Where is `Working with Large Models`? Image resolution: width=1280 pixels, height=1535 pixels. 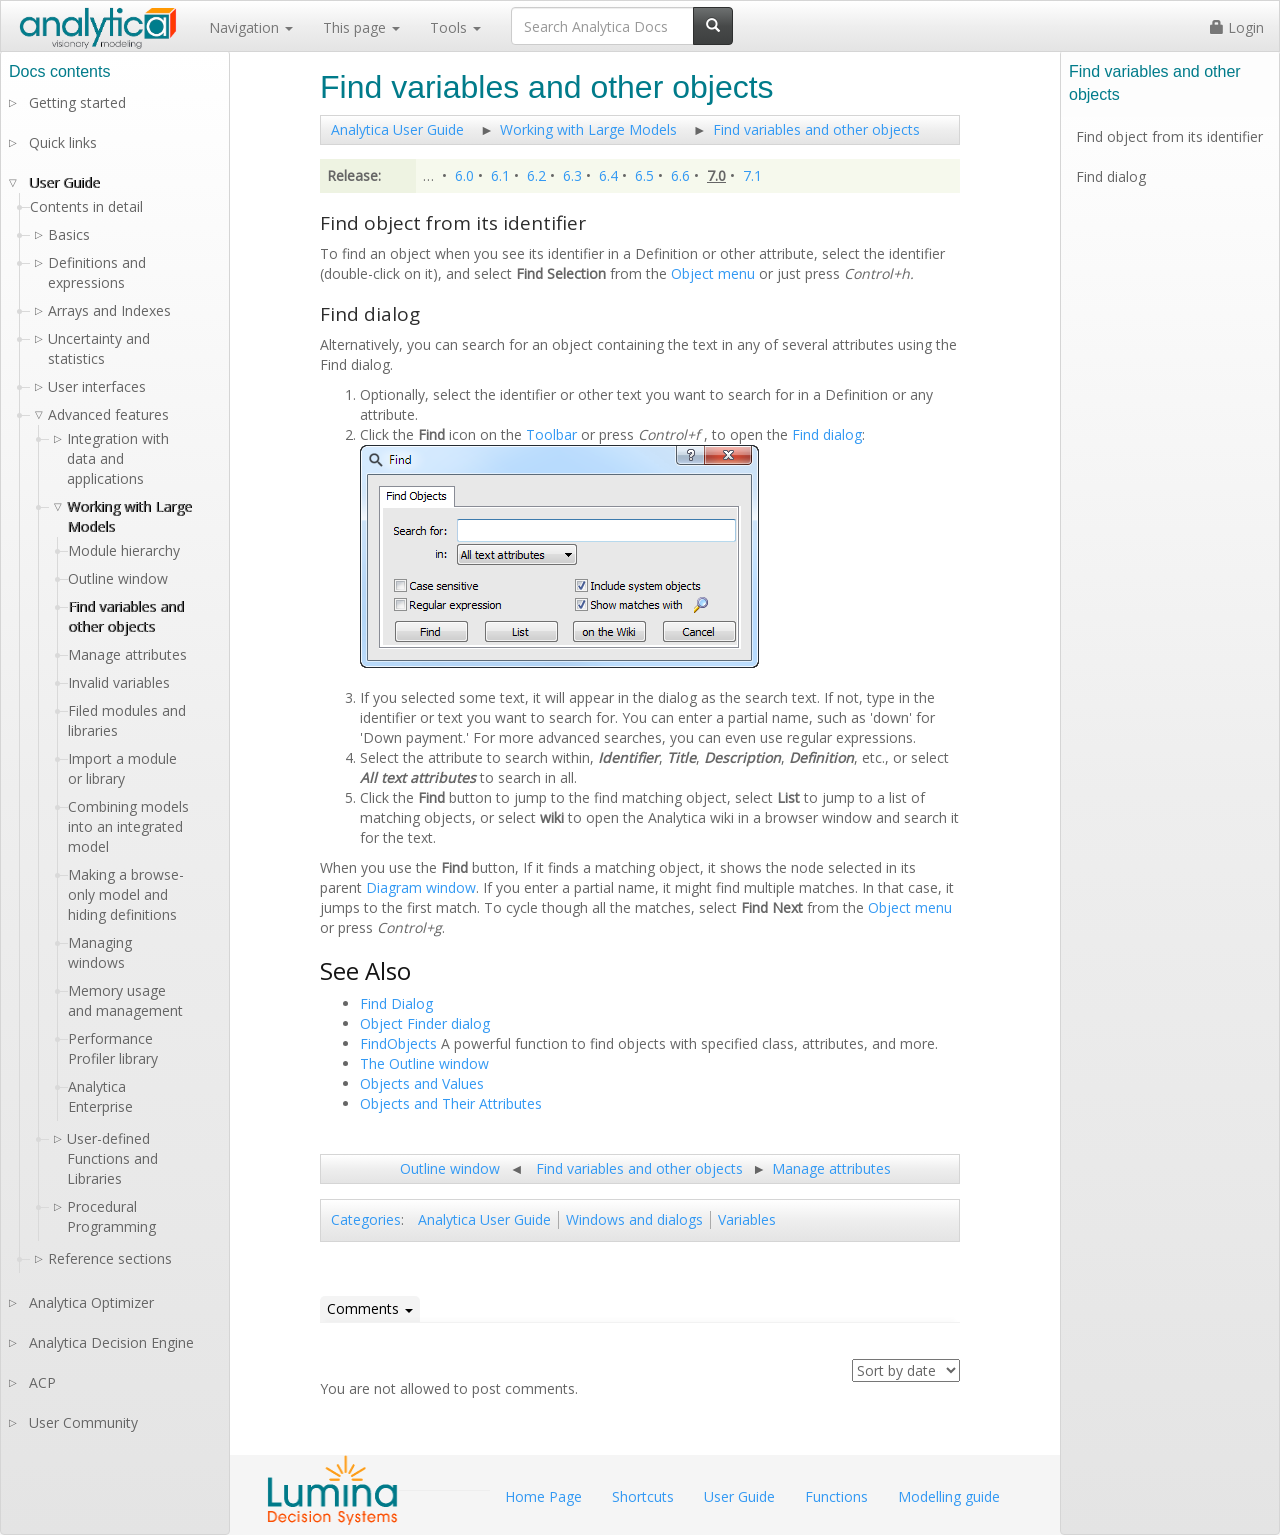
Working with Large Models is located at coordinates (588, 129).